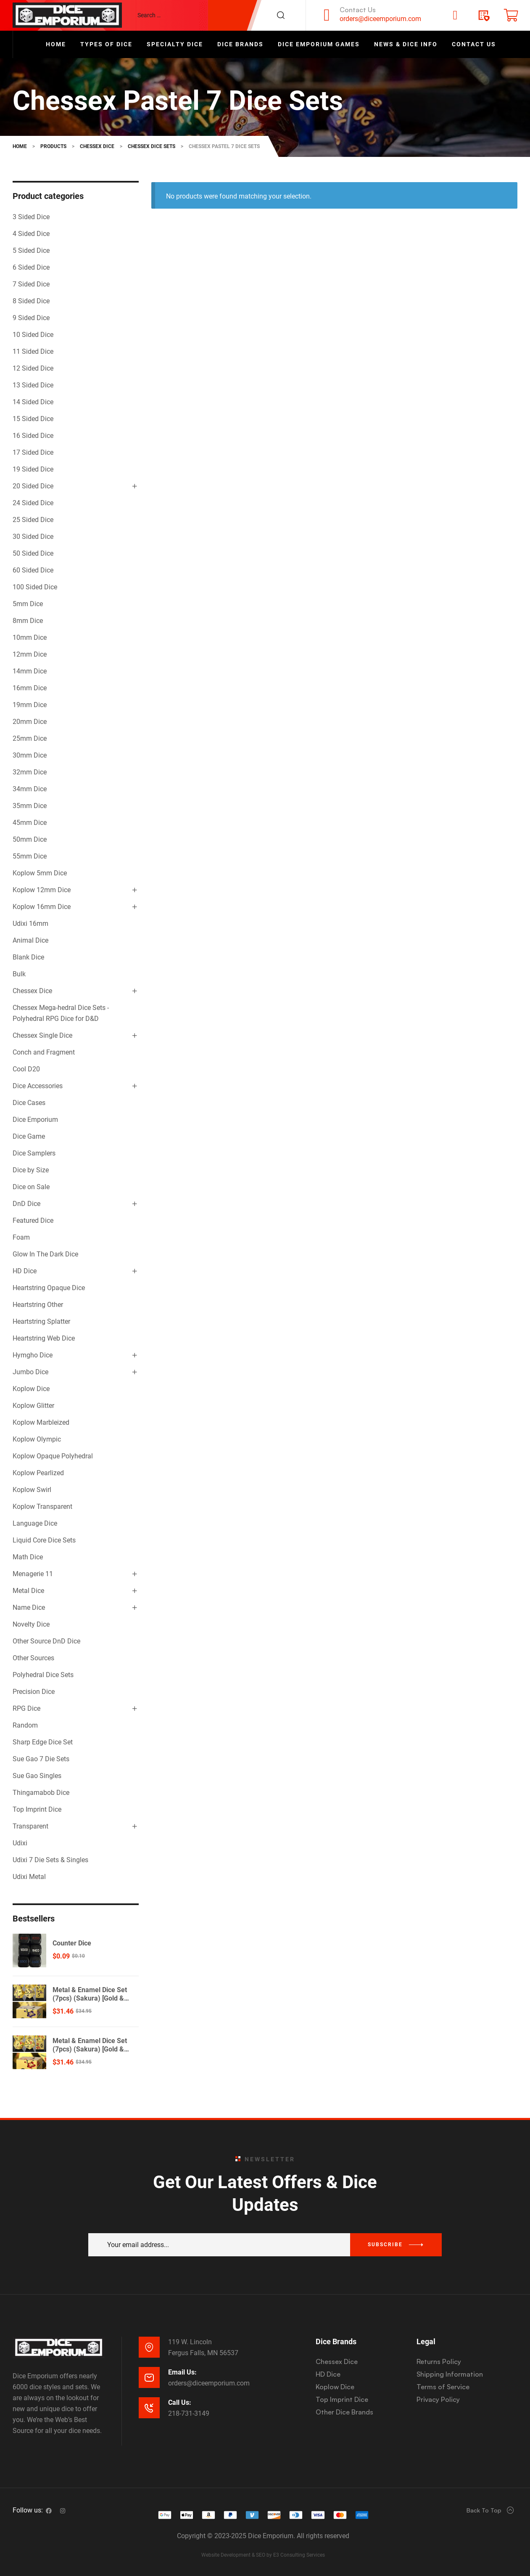  What do you see at coordinates (44, 1338) in the screenshot?
I see `Heartstring Web Dice` at bounding box center [44, 1338].